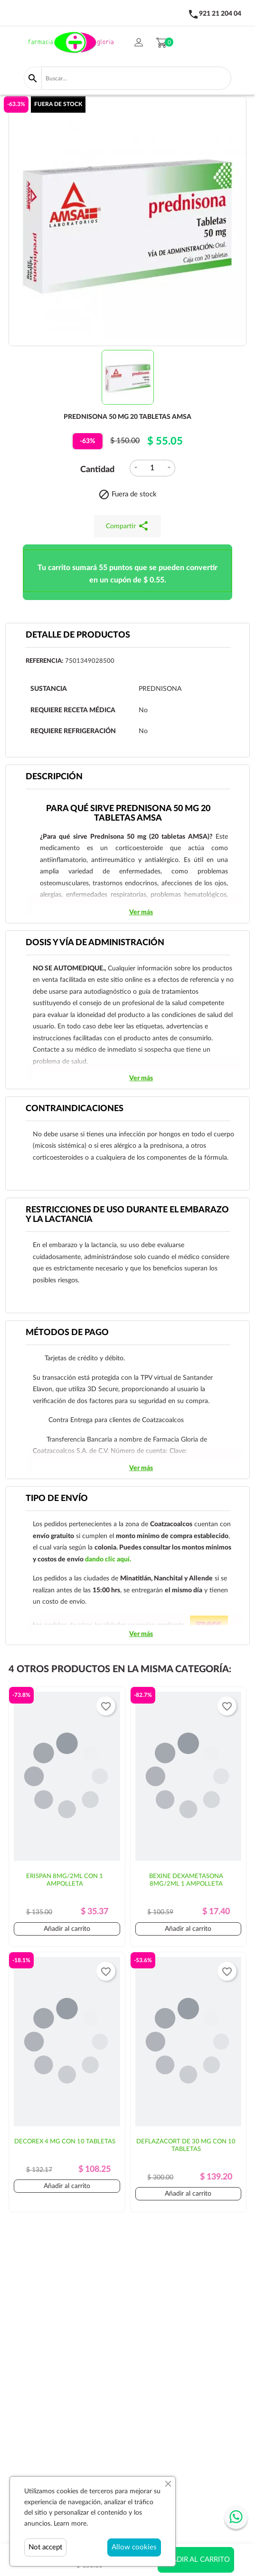  Describe the element at coordinates (220, 13) in the screenshot. I see `921 21 204 04` at that location.